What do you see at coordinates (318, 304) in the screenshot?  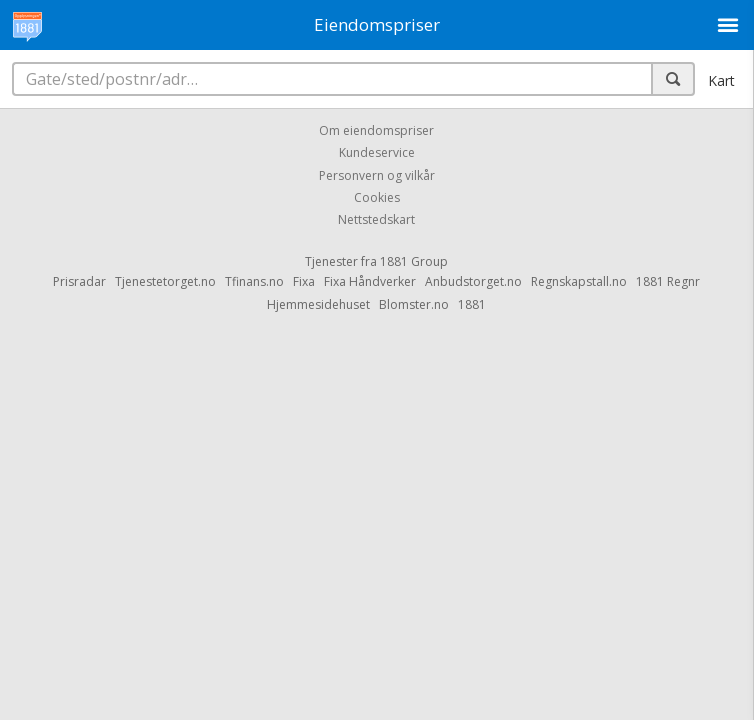 I see `Hjemmesidehuset` at bounding box center [318, 304].